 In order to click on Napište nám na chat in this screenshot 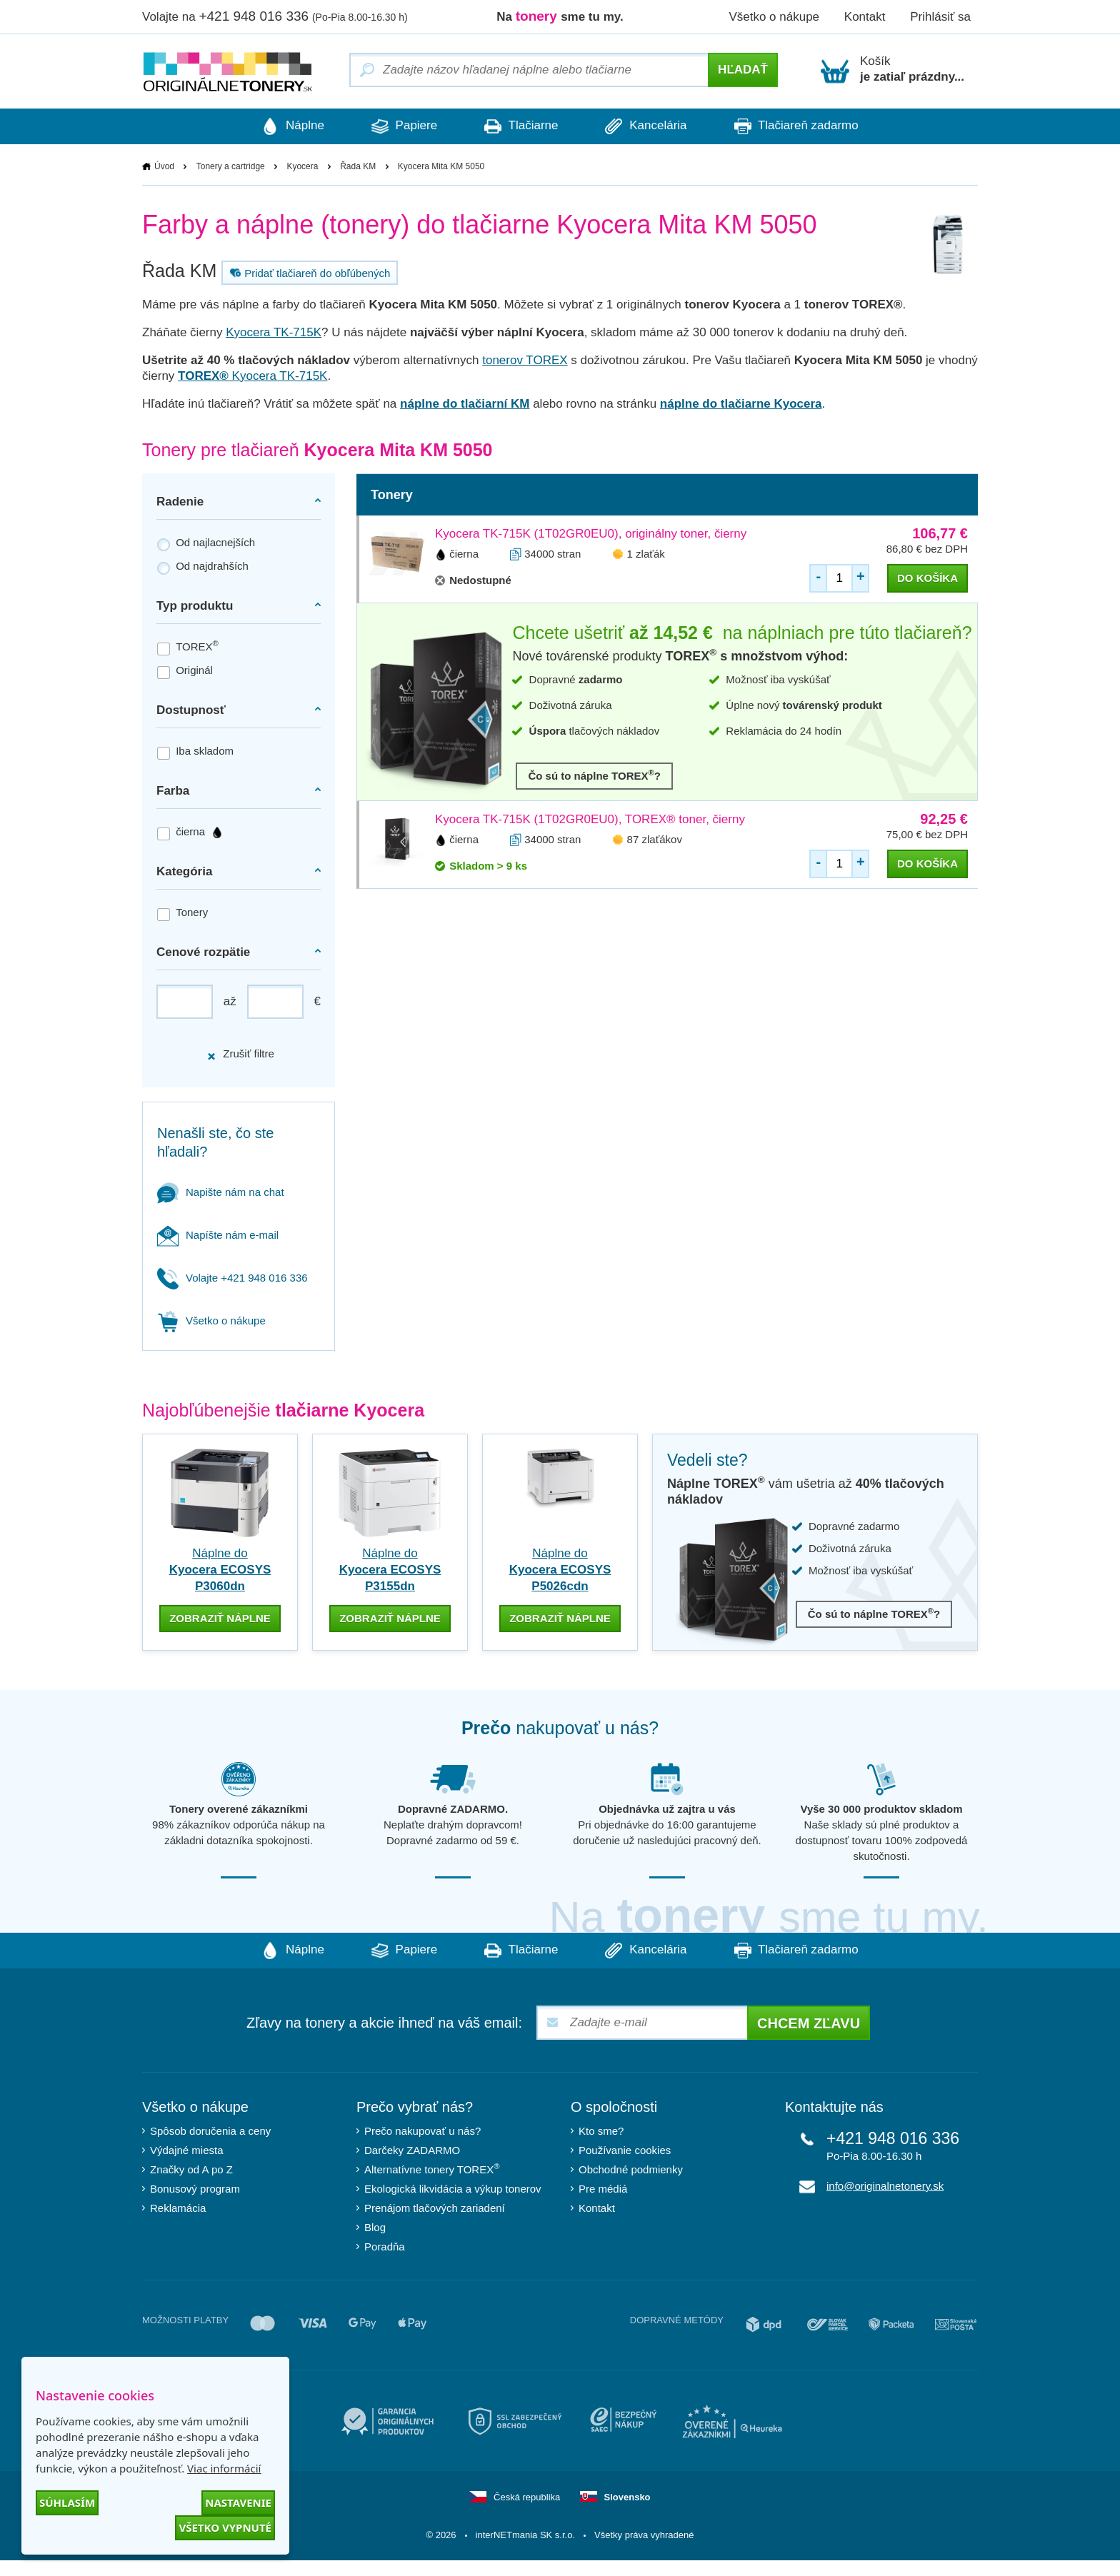, I will do `click(220, 1192)`.